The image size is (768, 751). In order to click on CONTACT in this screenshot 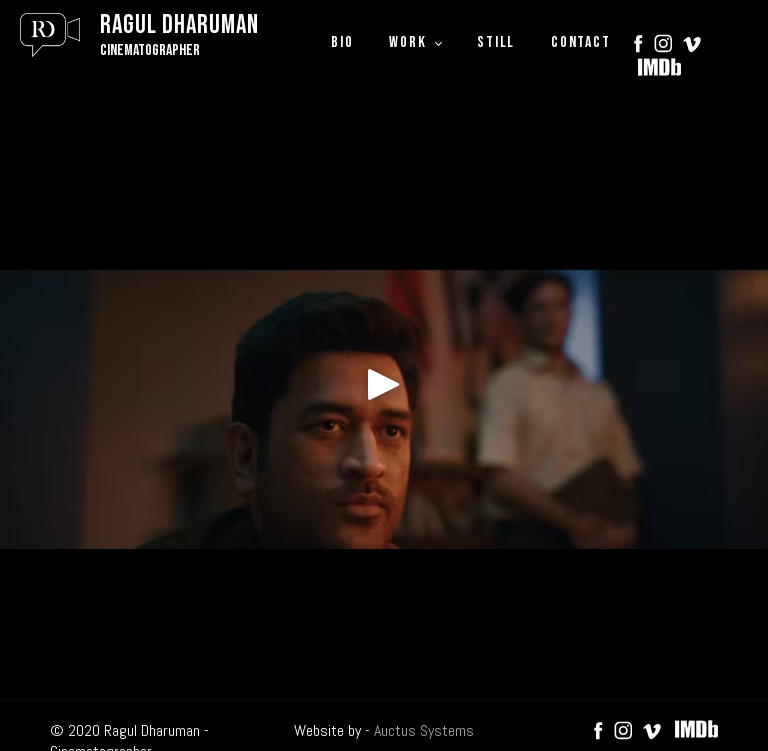, I will do `click(580, 42)`.